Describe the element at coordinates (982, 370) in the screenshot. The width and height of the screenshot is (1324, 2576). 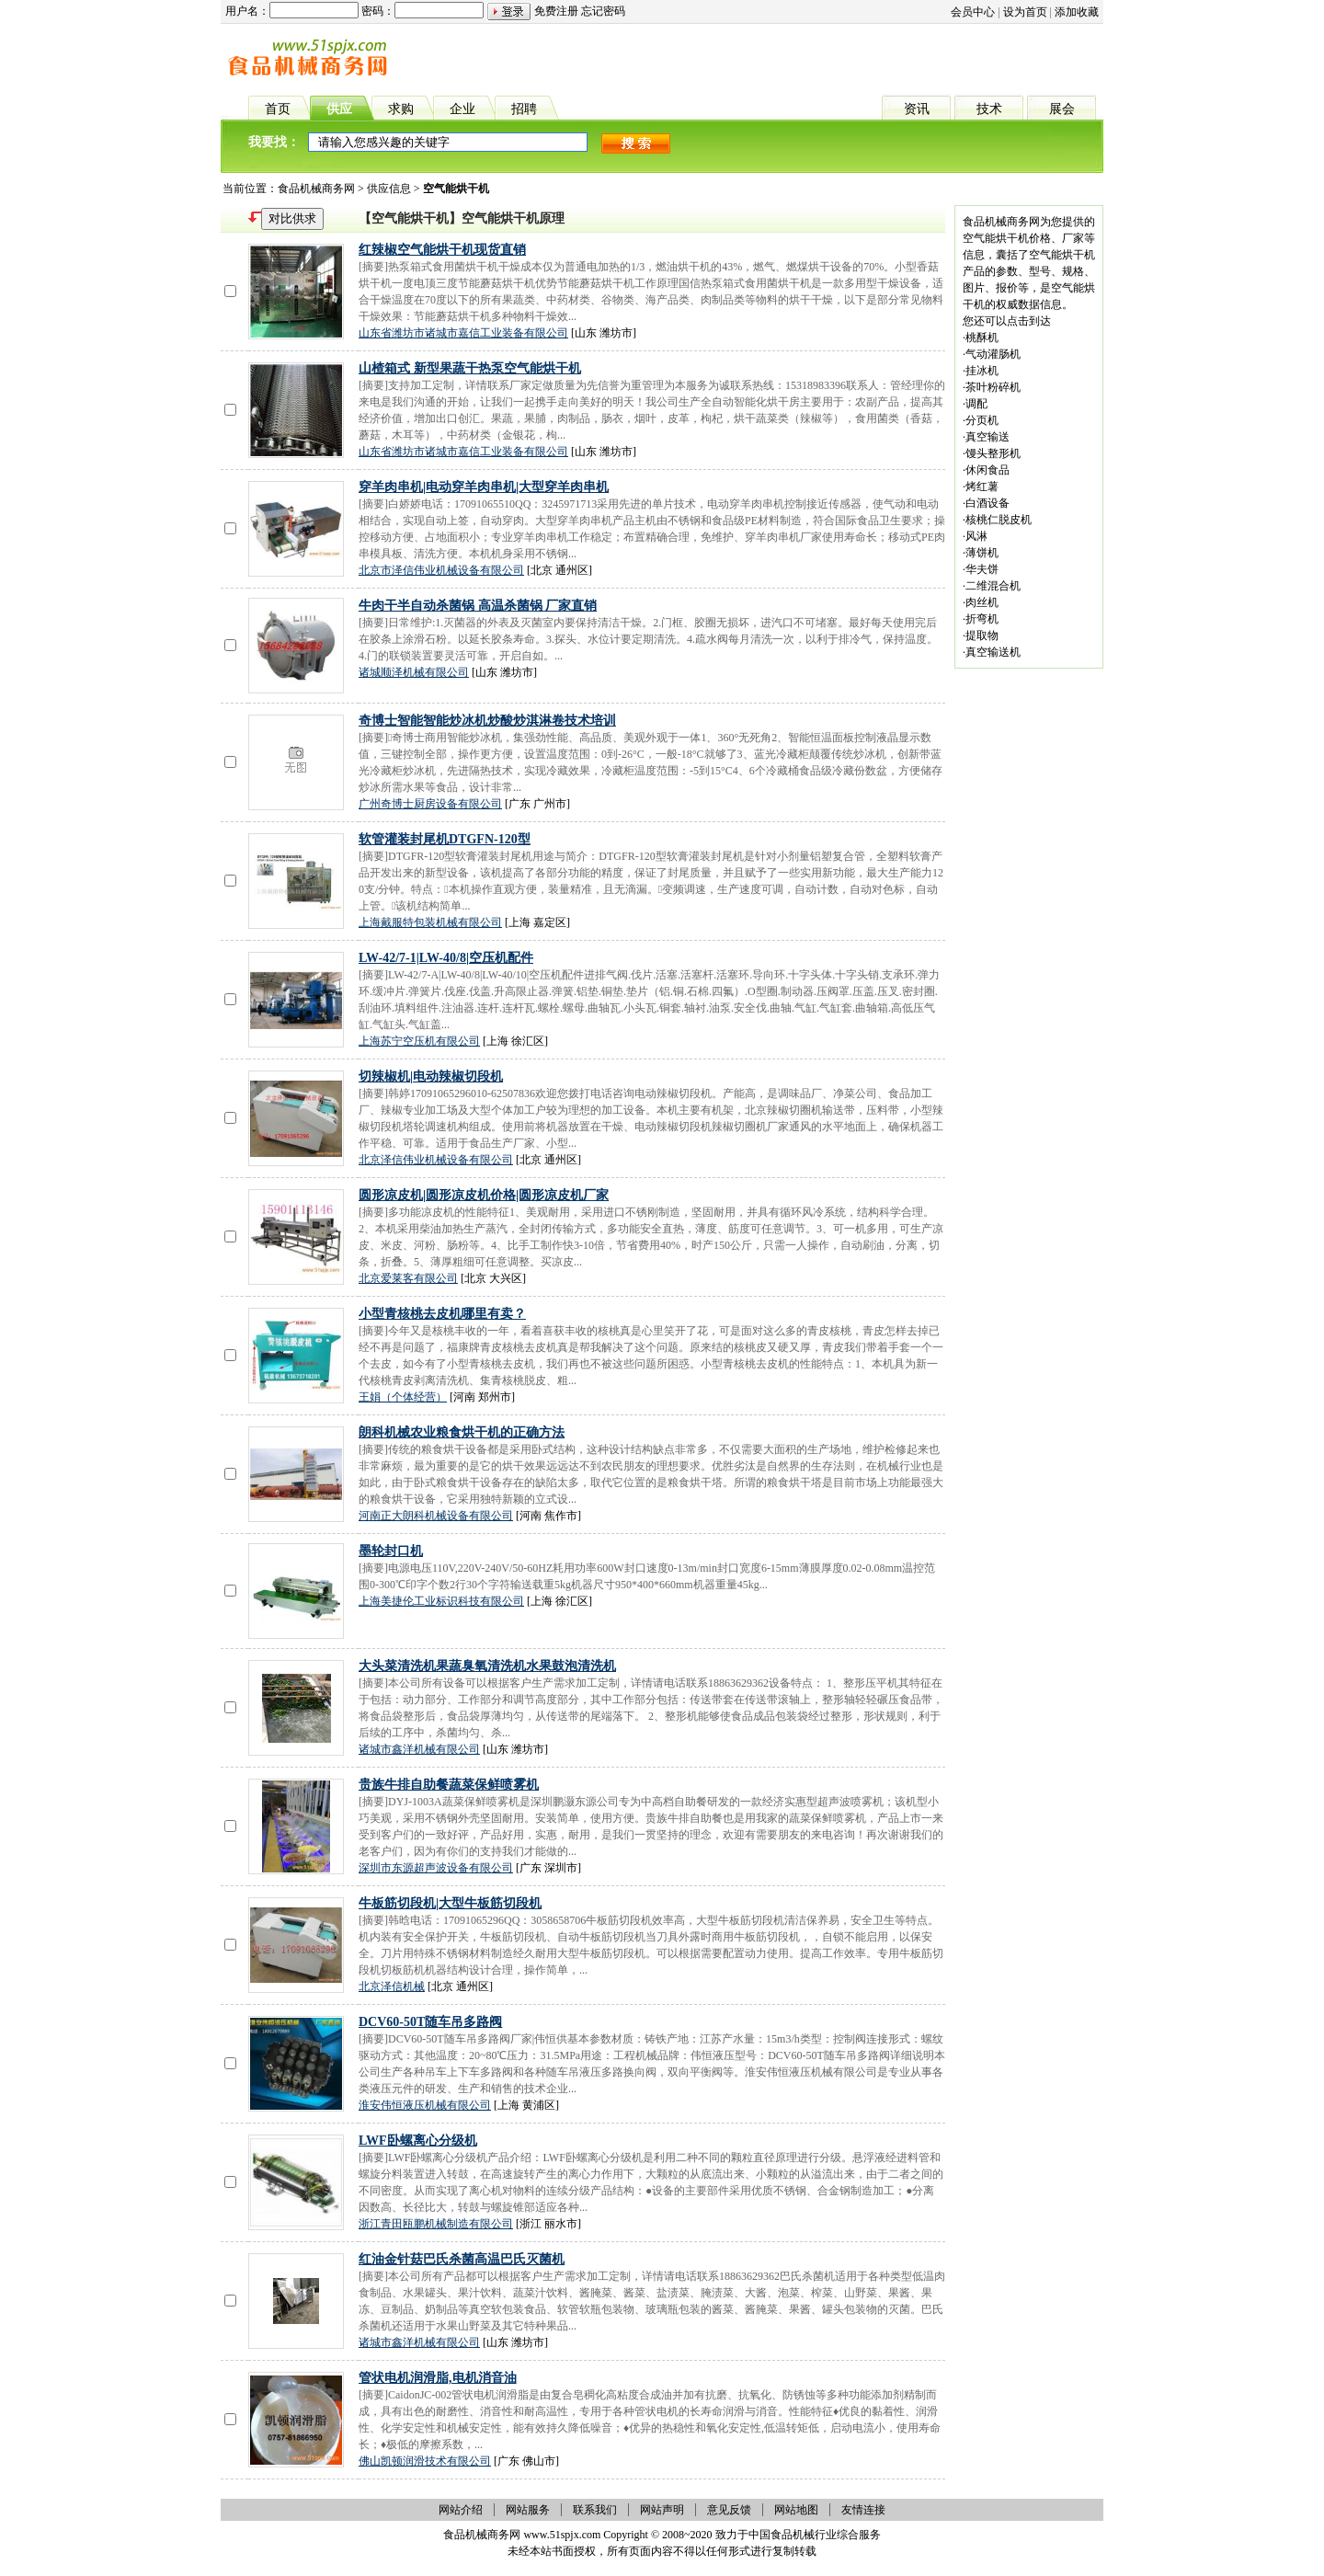
I see `挂冰机` at that location.